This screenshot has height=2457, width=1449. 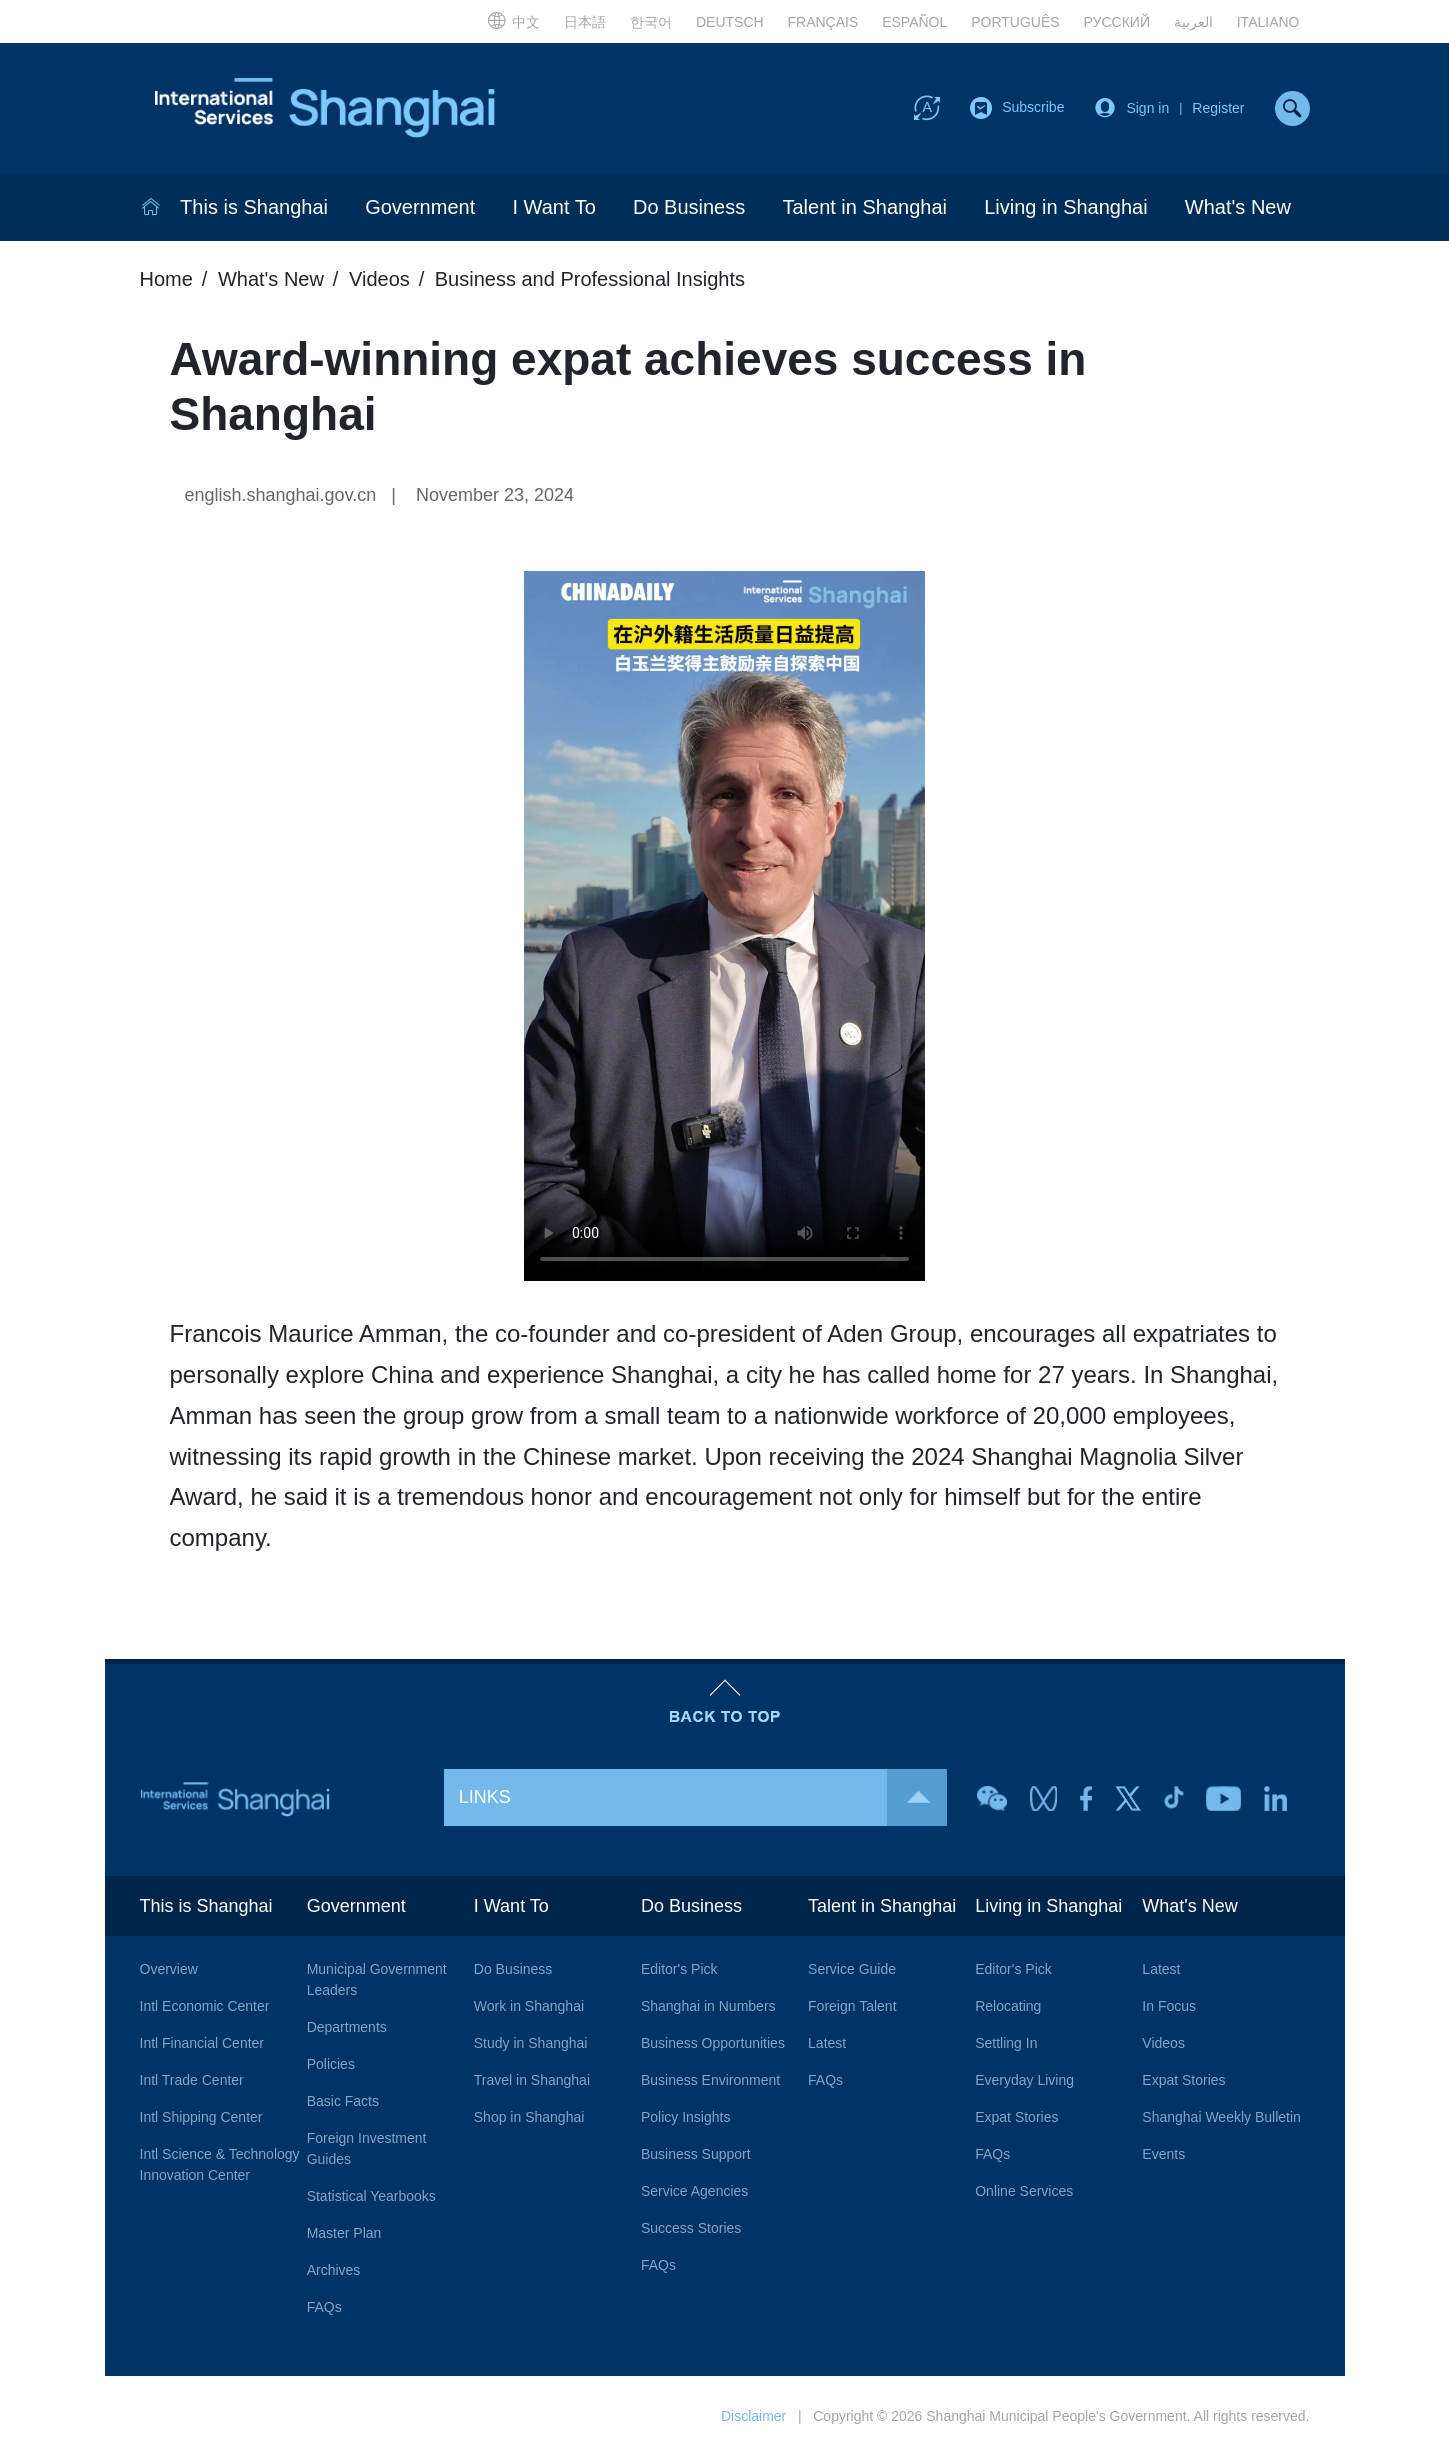 I want to click on What's New, so click(x=1238, y=207).